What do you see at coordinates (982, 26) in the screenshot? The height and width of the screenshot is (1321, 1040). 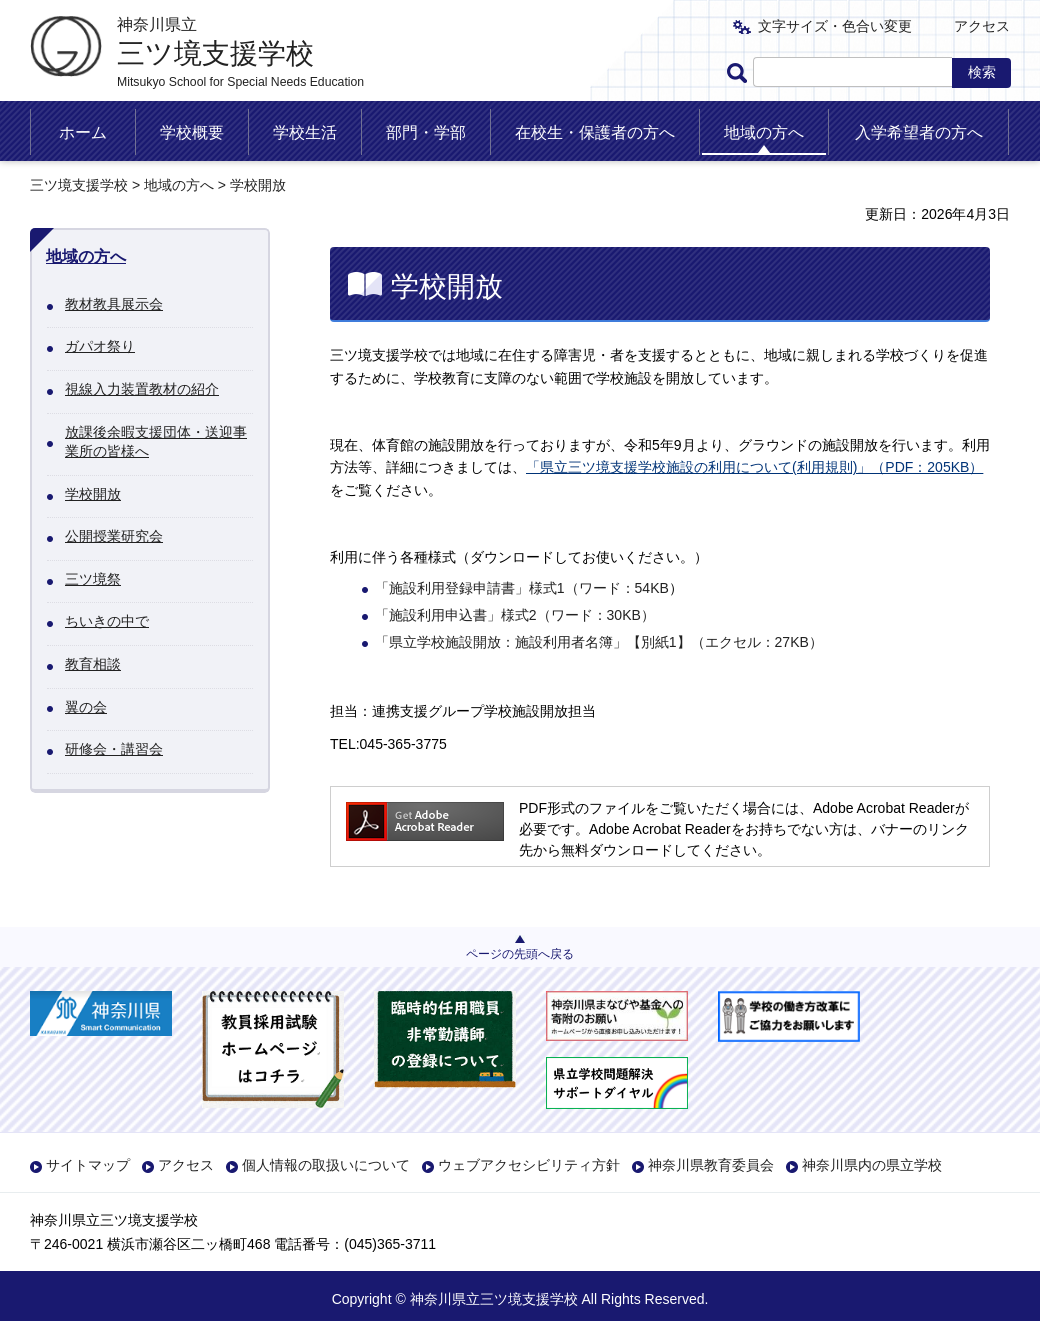 I see `アクセス` at bounding box center [982, 26].